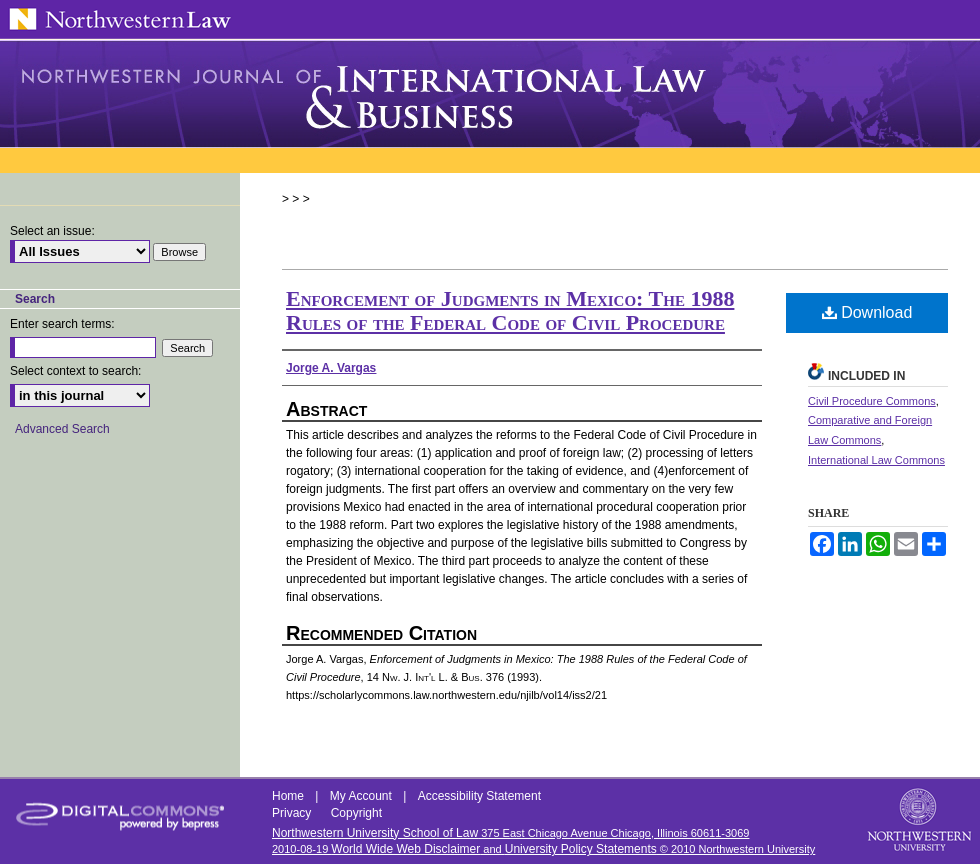 This screenshot has width=980, height=864. I want to click on Privacy, so click(293, 813).